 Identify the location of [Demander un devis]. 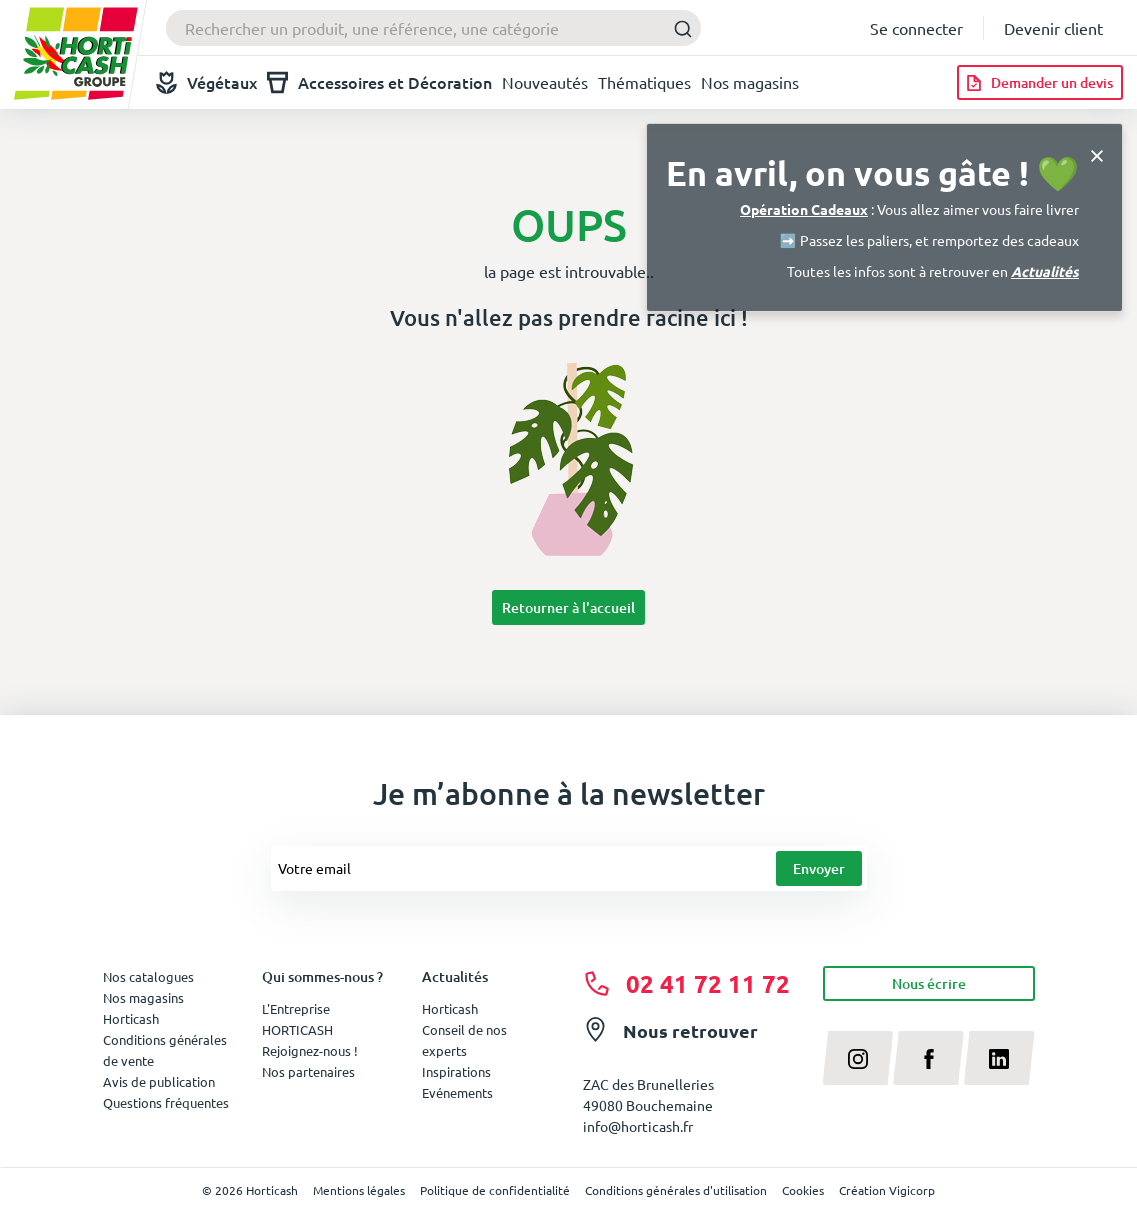
(1040, 82).